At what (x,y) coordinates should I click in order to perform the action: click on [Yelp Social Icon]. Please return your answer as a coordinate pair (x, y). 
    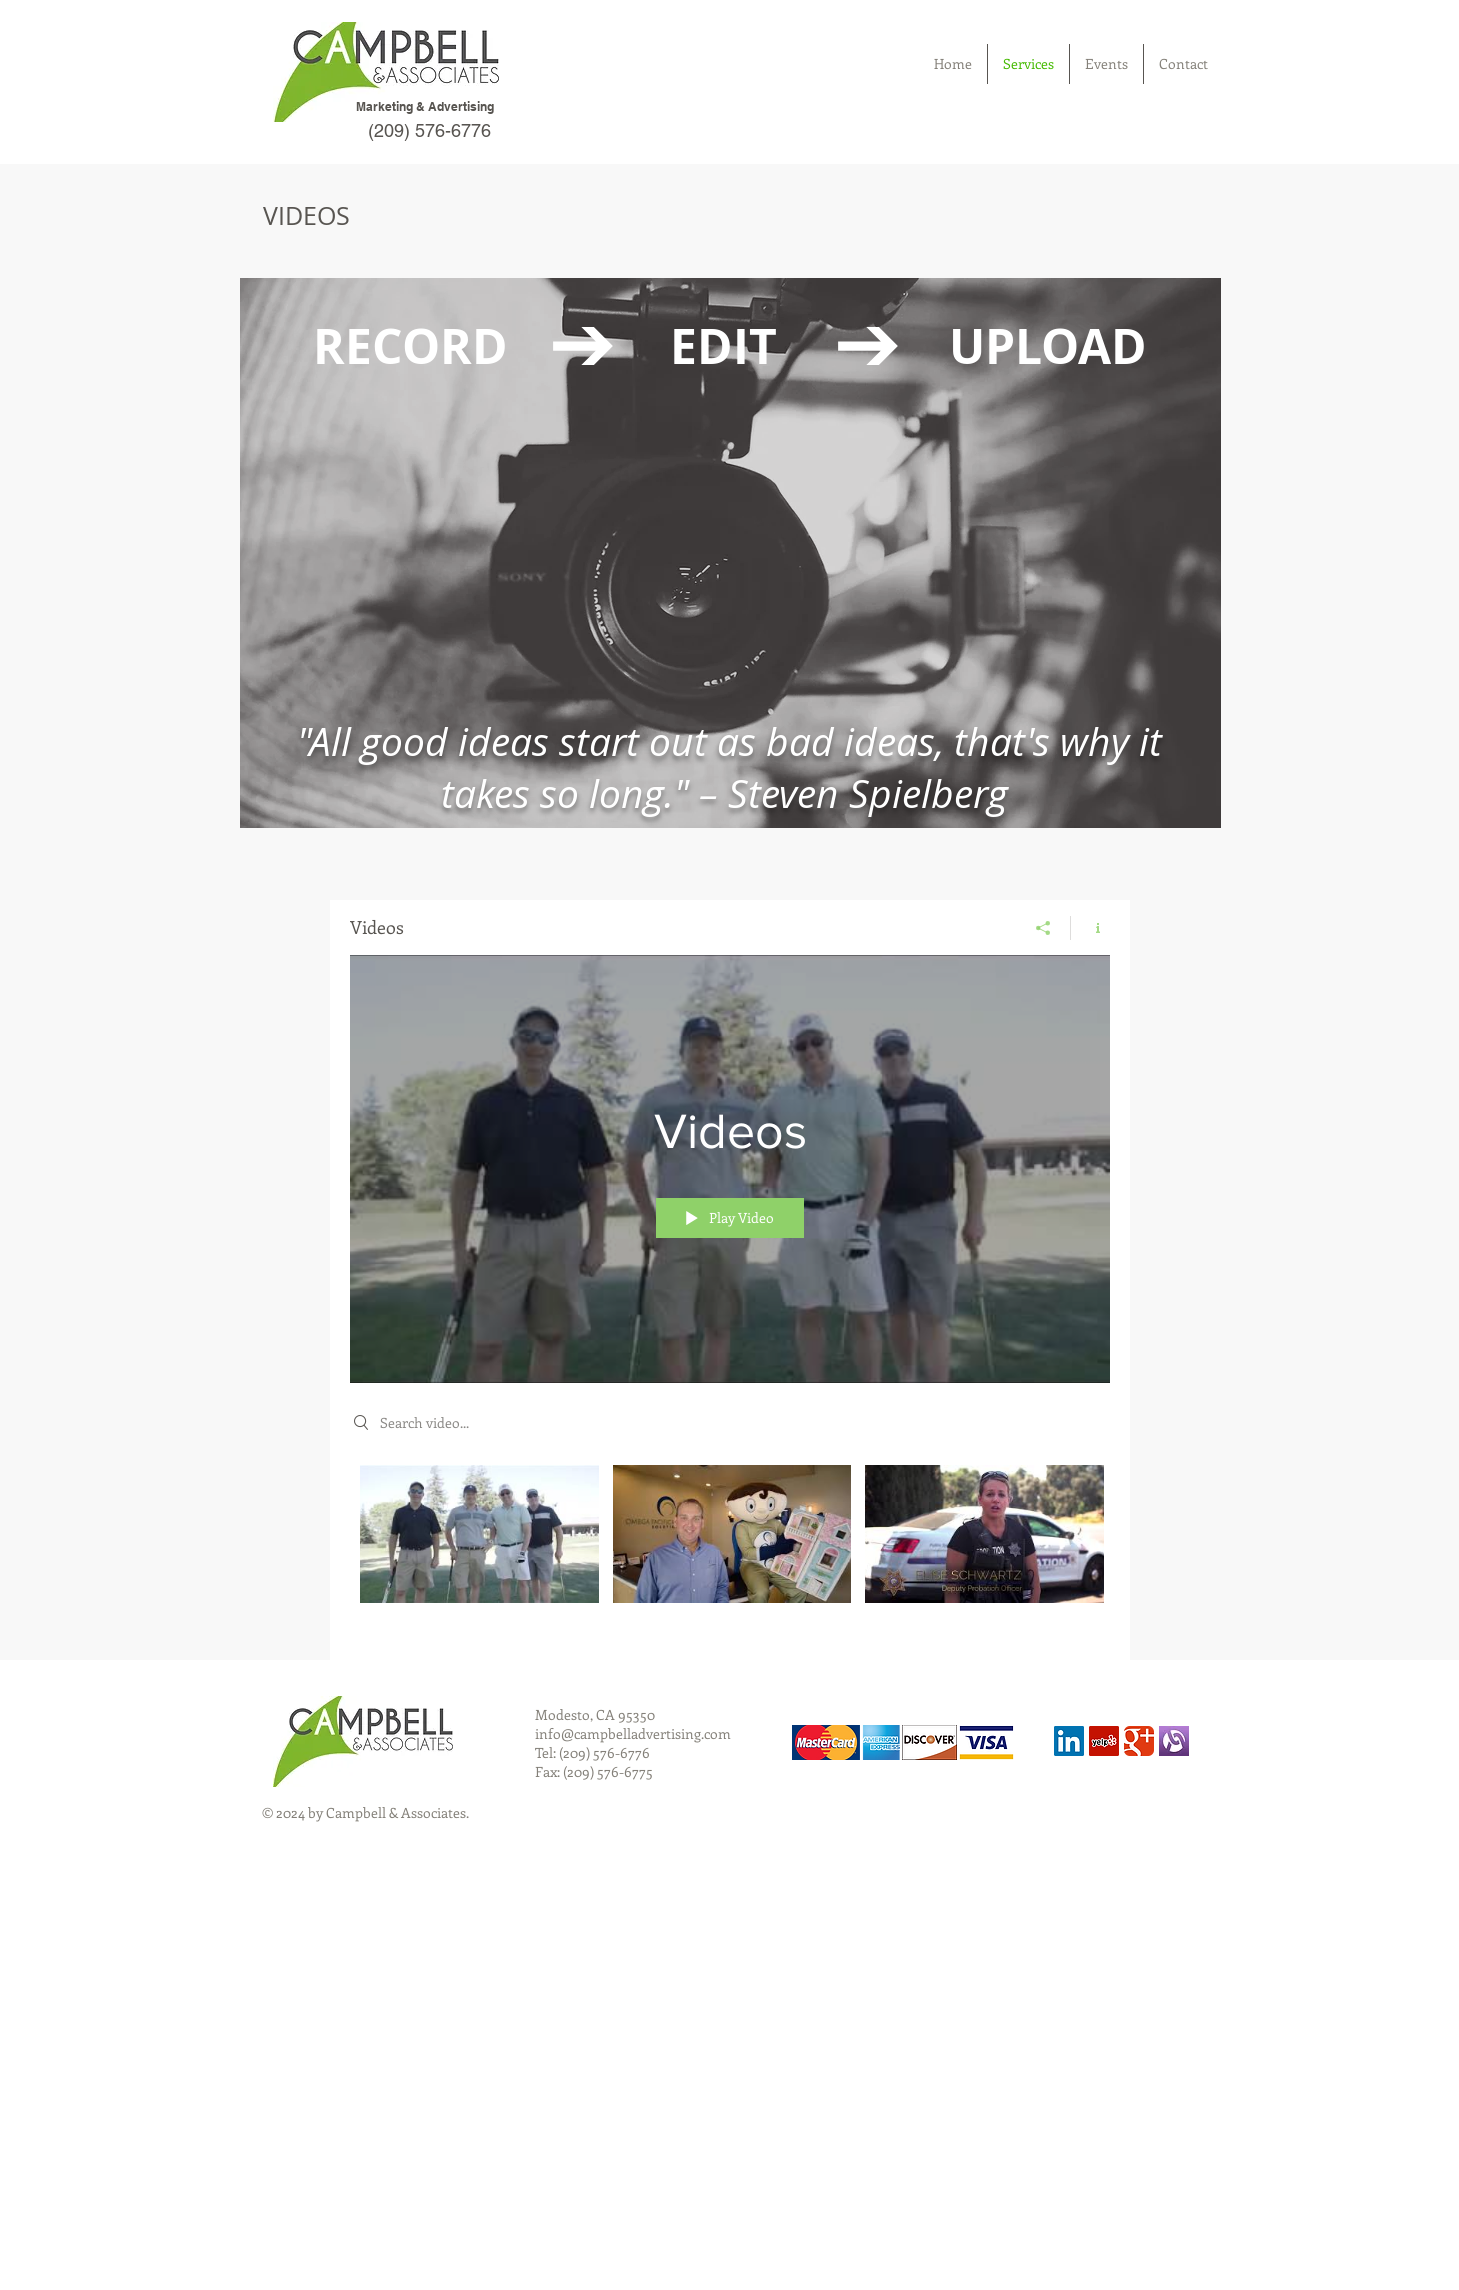
    Looking at the image, I should click on (1104, 1741).